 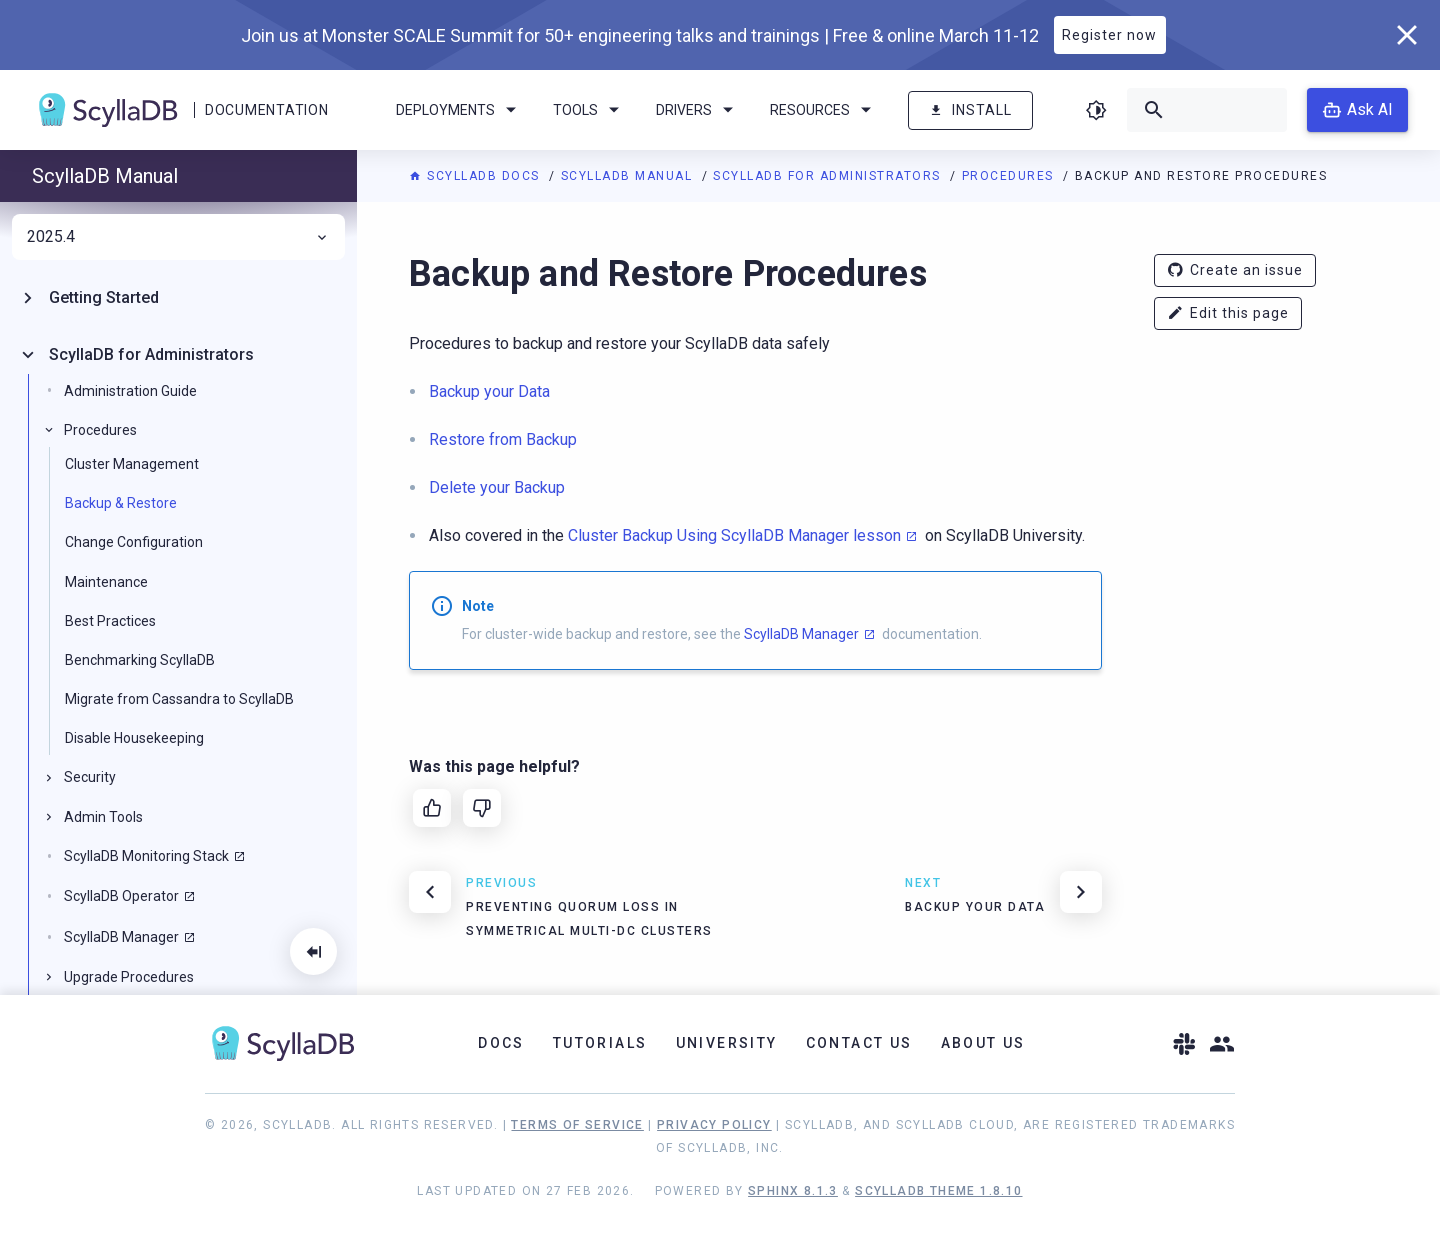 What do you see at coordinates (146, 856) in the screenshot?
I see `ScyllaDB Monitoring Stack` at bounding box center [146, 856].